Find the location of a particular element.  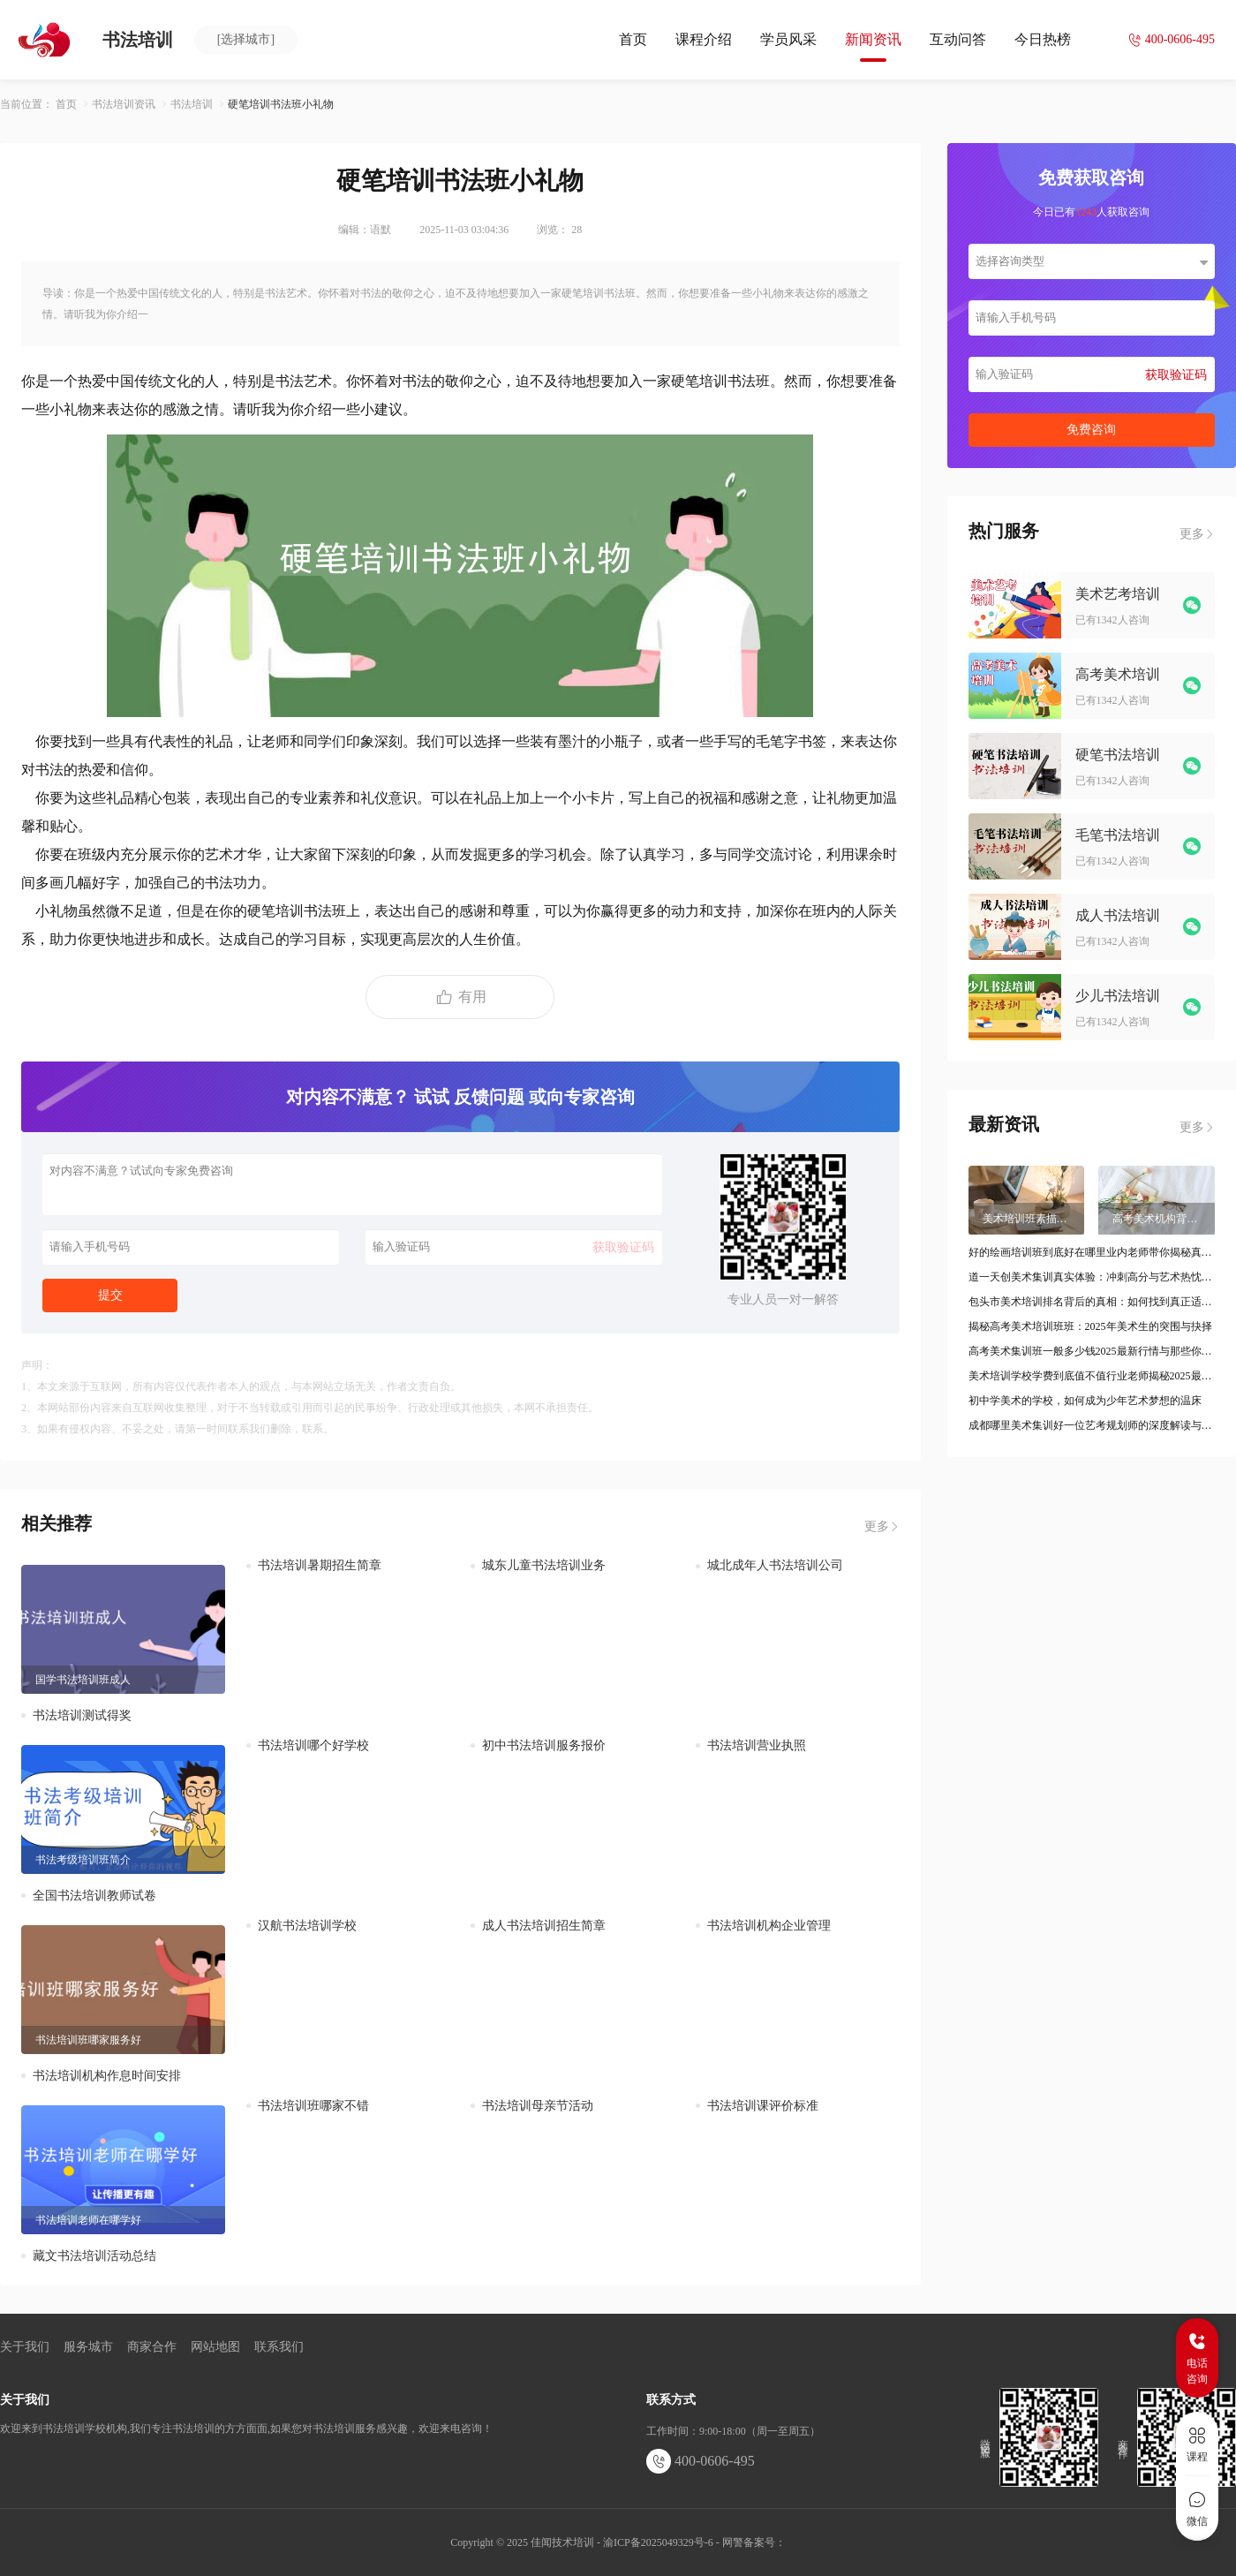

首页 is located at coordinates (633, 39).